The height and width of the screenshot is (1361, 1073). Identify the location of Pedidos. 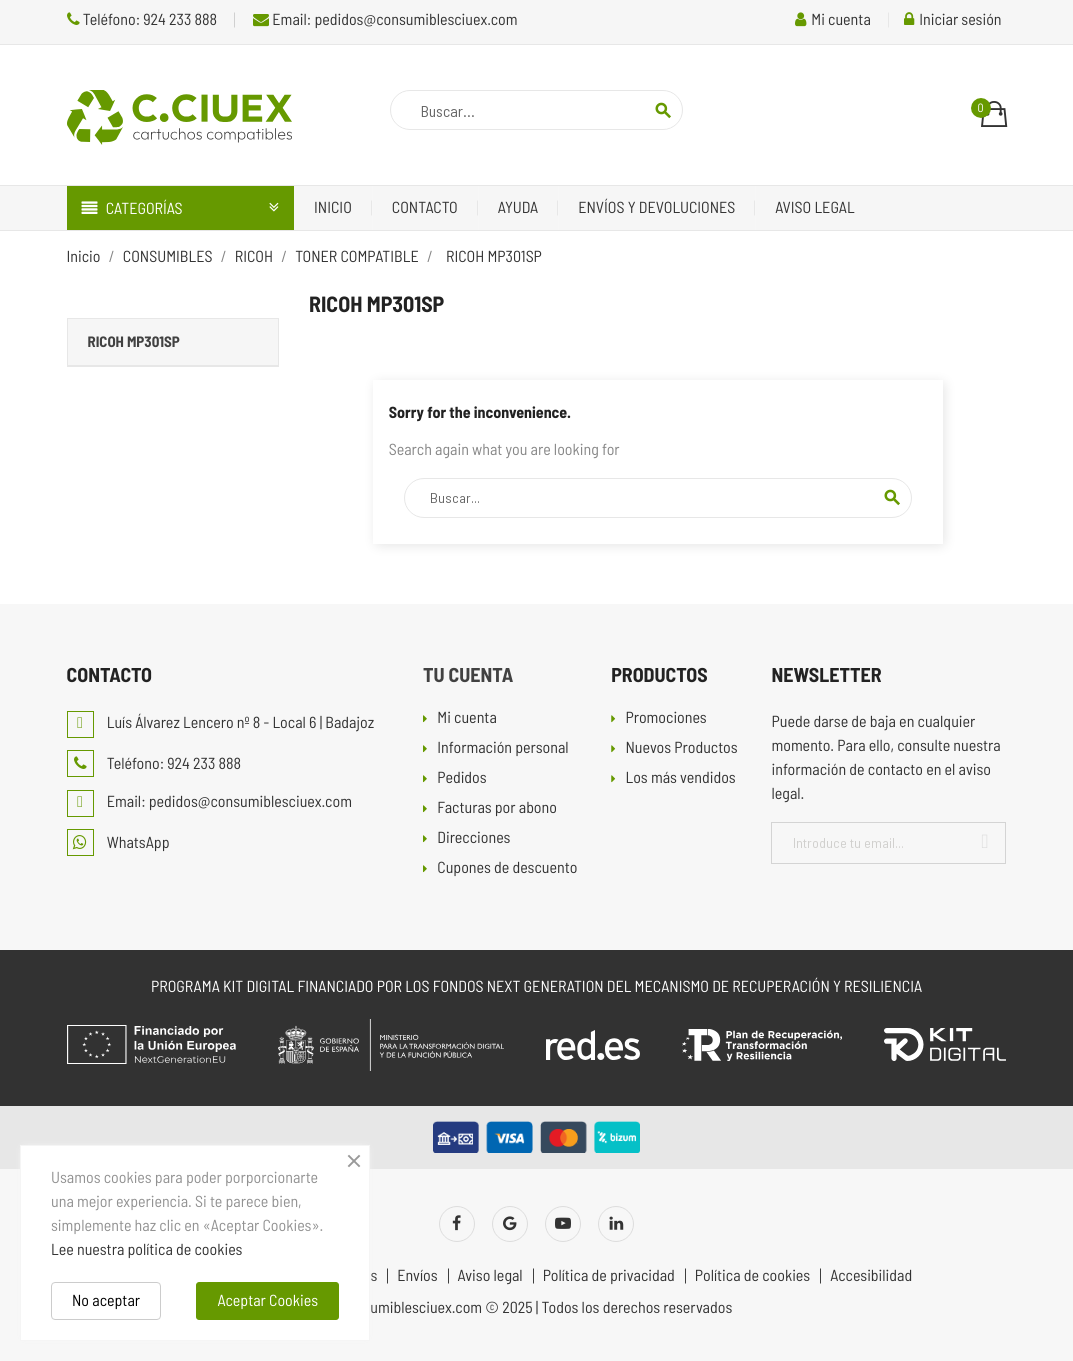
(461, 778).